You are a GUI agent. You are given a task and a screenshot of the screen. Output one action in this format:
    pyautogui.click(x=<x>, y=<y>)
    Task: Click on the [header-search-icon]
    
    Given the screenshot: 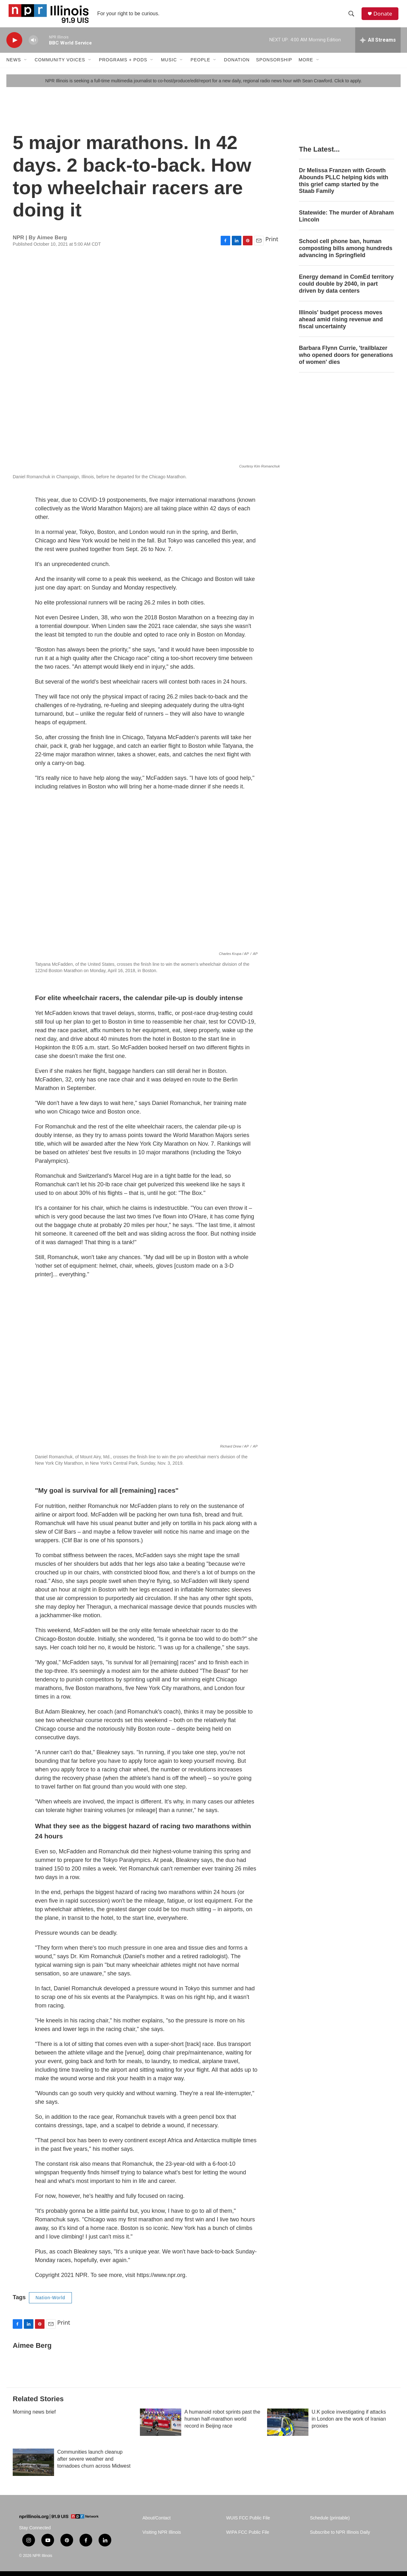 What is the action you would take?
    pyautogui.click(x=353, y=17)
    